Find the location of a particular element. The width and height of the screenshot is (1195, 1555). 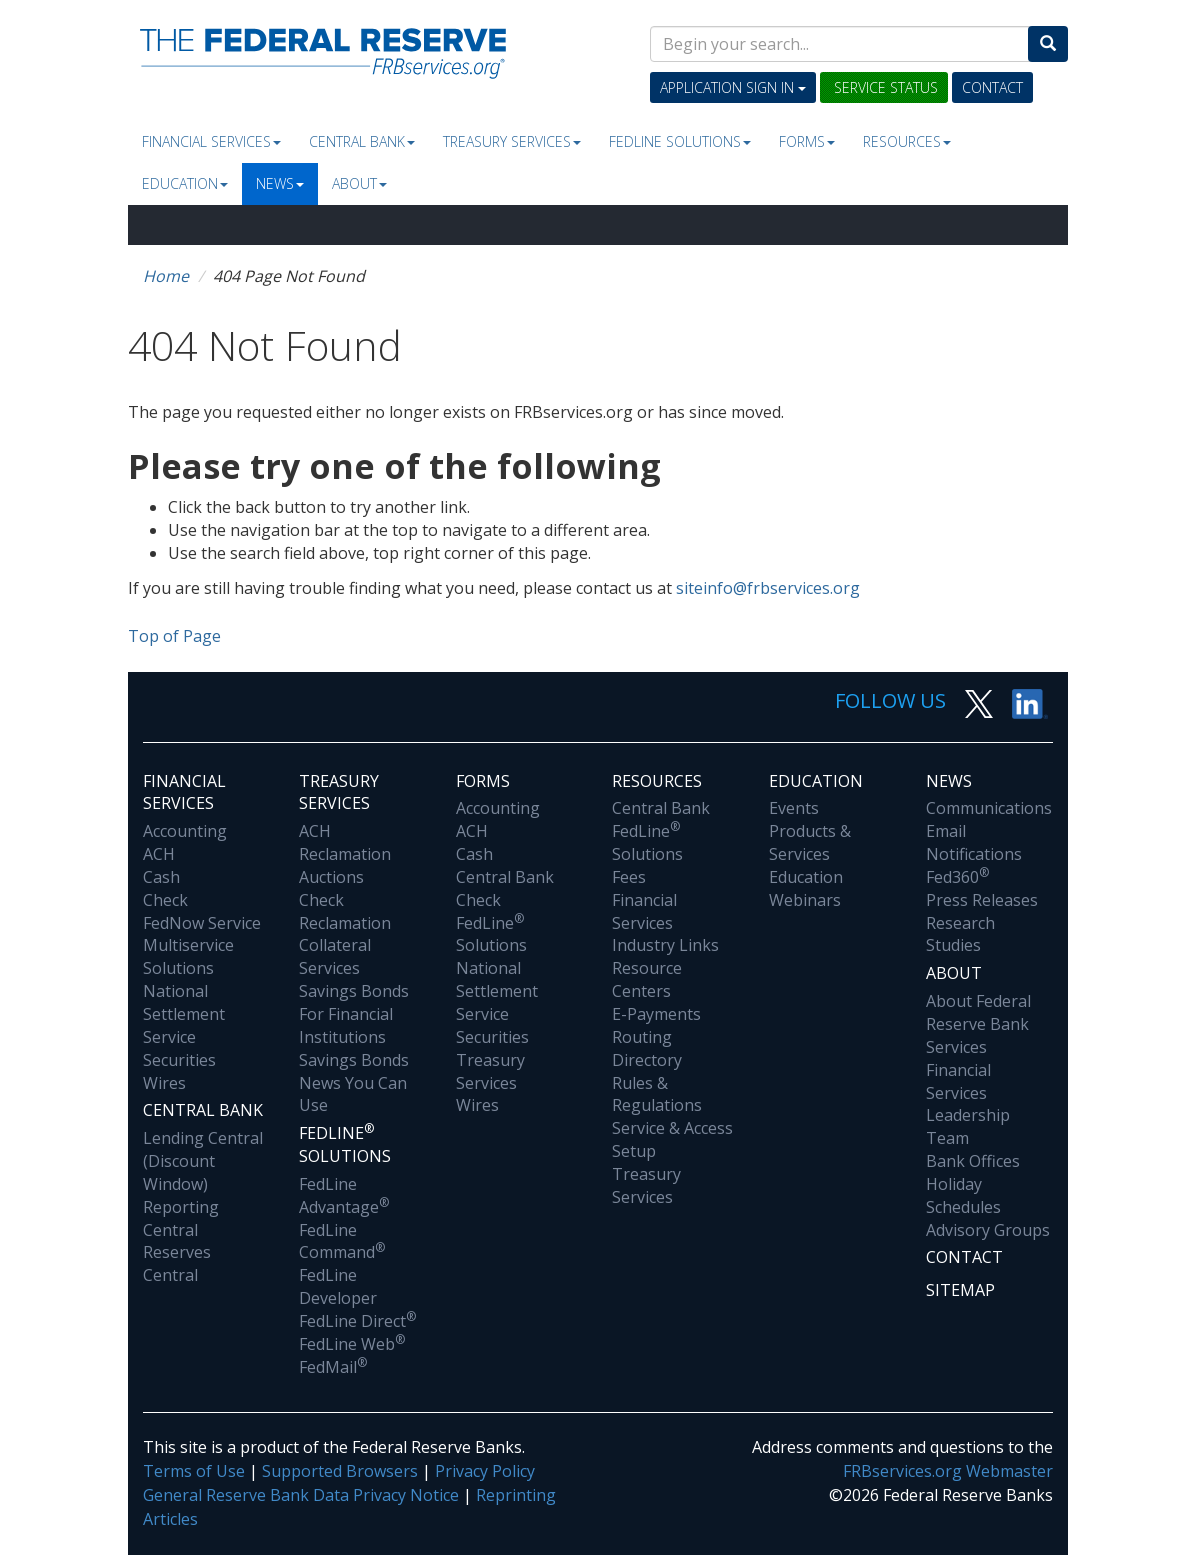

Wires is located at coordinates (164, 1083).